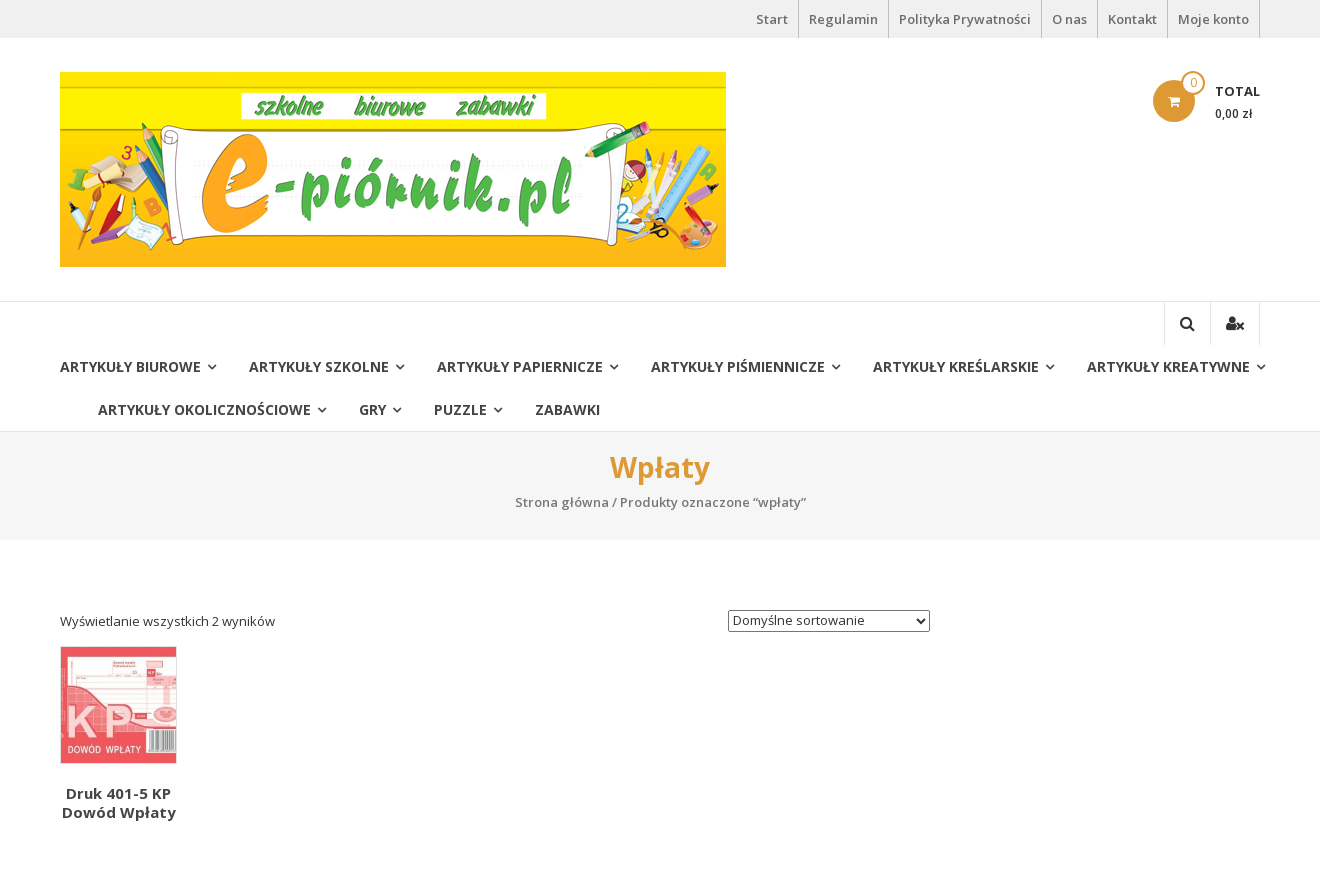  Describe the element at coordinates (956, 366) in the screenshot. I see `Artykuły kreślarskie` at that location.